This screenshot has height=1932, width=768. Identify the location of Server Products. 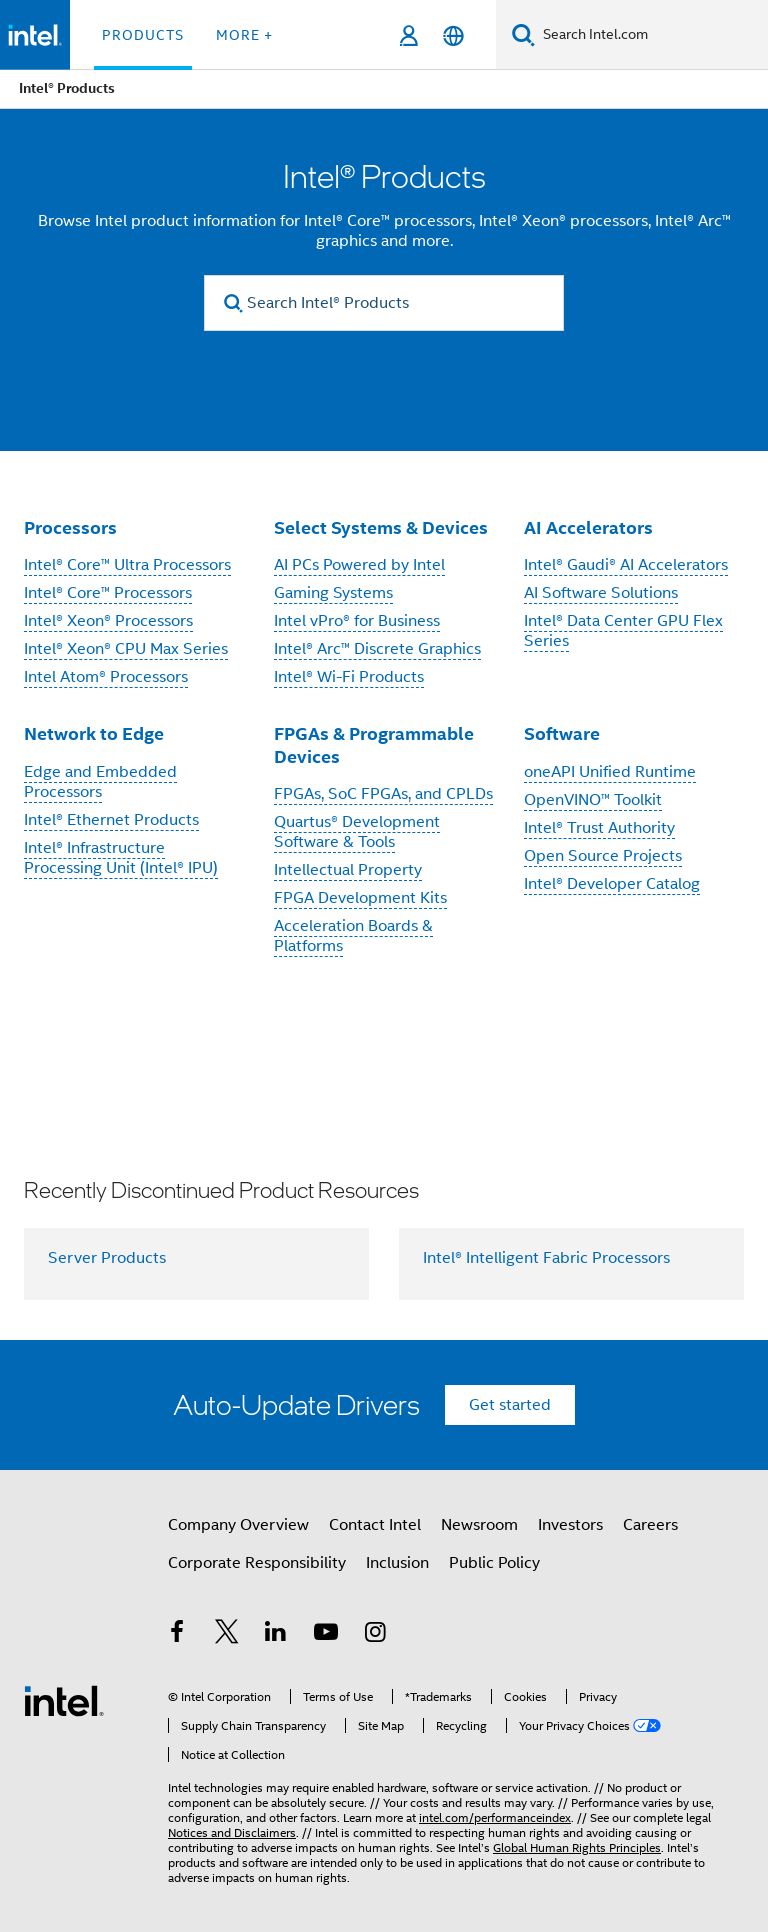
(107, 1258).